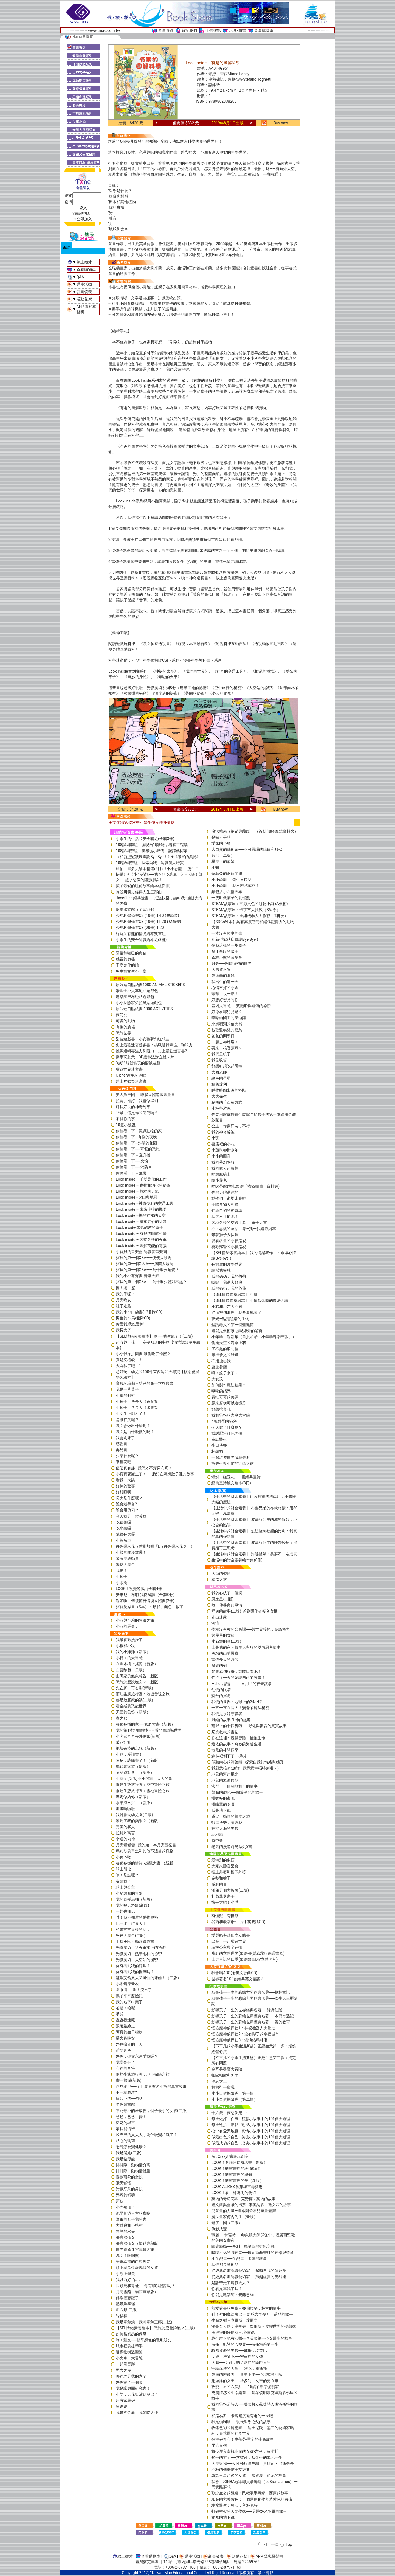 This screenshot has width=395, height=2576. I want to click on 出發！一起環遊世界, so click(228, 1941).